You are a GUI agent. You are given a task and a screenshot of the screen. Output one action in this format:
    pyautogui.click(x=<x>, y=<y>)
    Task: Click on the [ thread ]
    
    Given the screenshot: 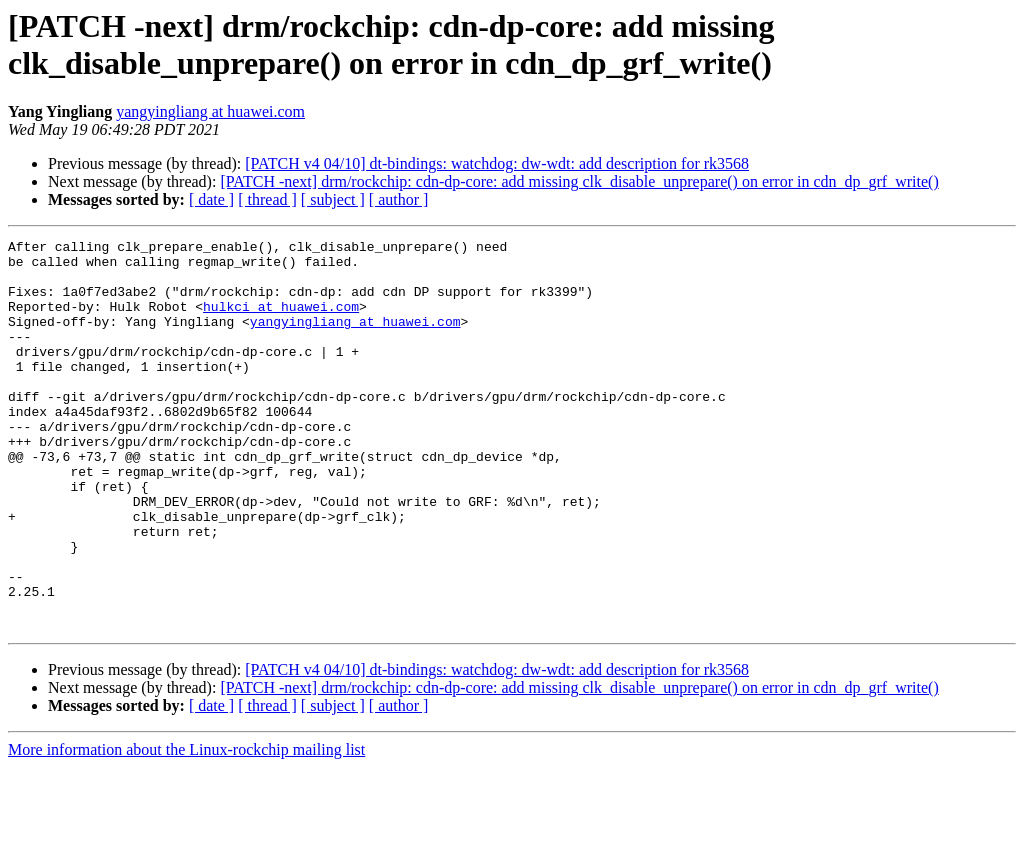 What is the action you would take?
    pyautogui.click(x=267, y=199)
    